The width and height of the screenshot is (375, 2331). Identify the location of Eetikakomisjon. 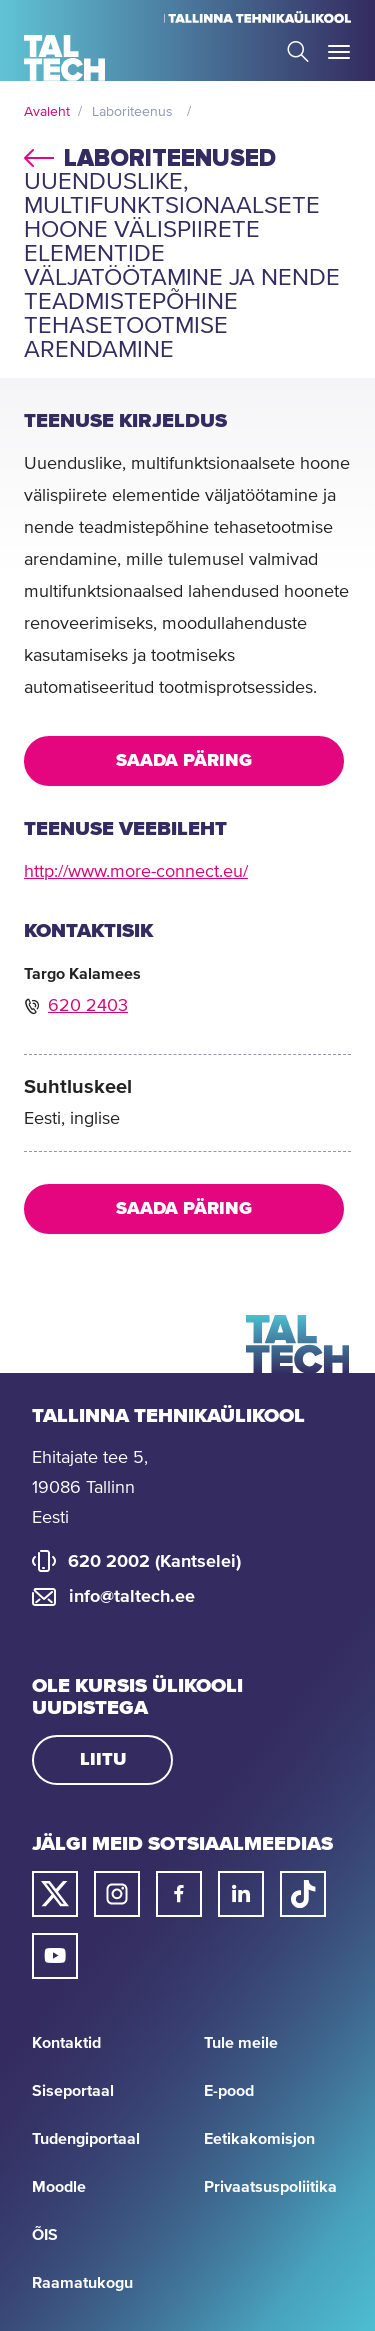
(259, 2139).